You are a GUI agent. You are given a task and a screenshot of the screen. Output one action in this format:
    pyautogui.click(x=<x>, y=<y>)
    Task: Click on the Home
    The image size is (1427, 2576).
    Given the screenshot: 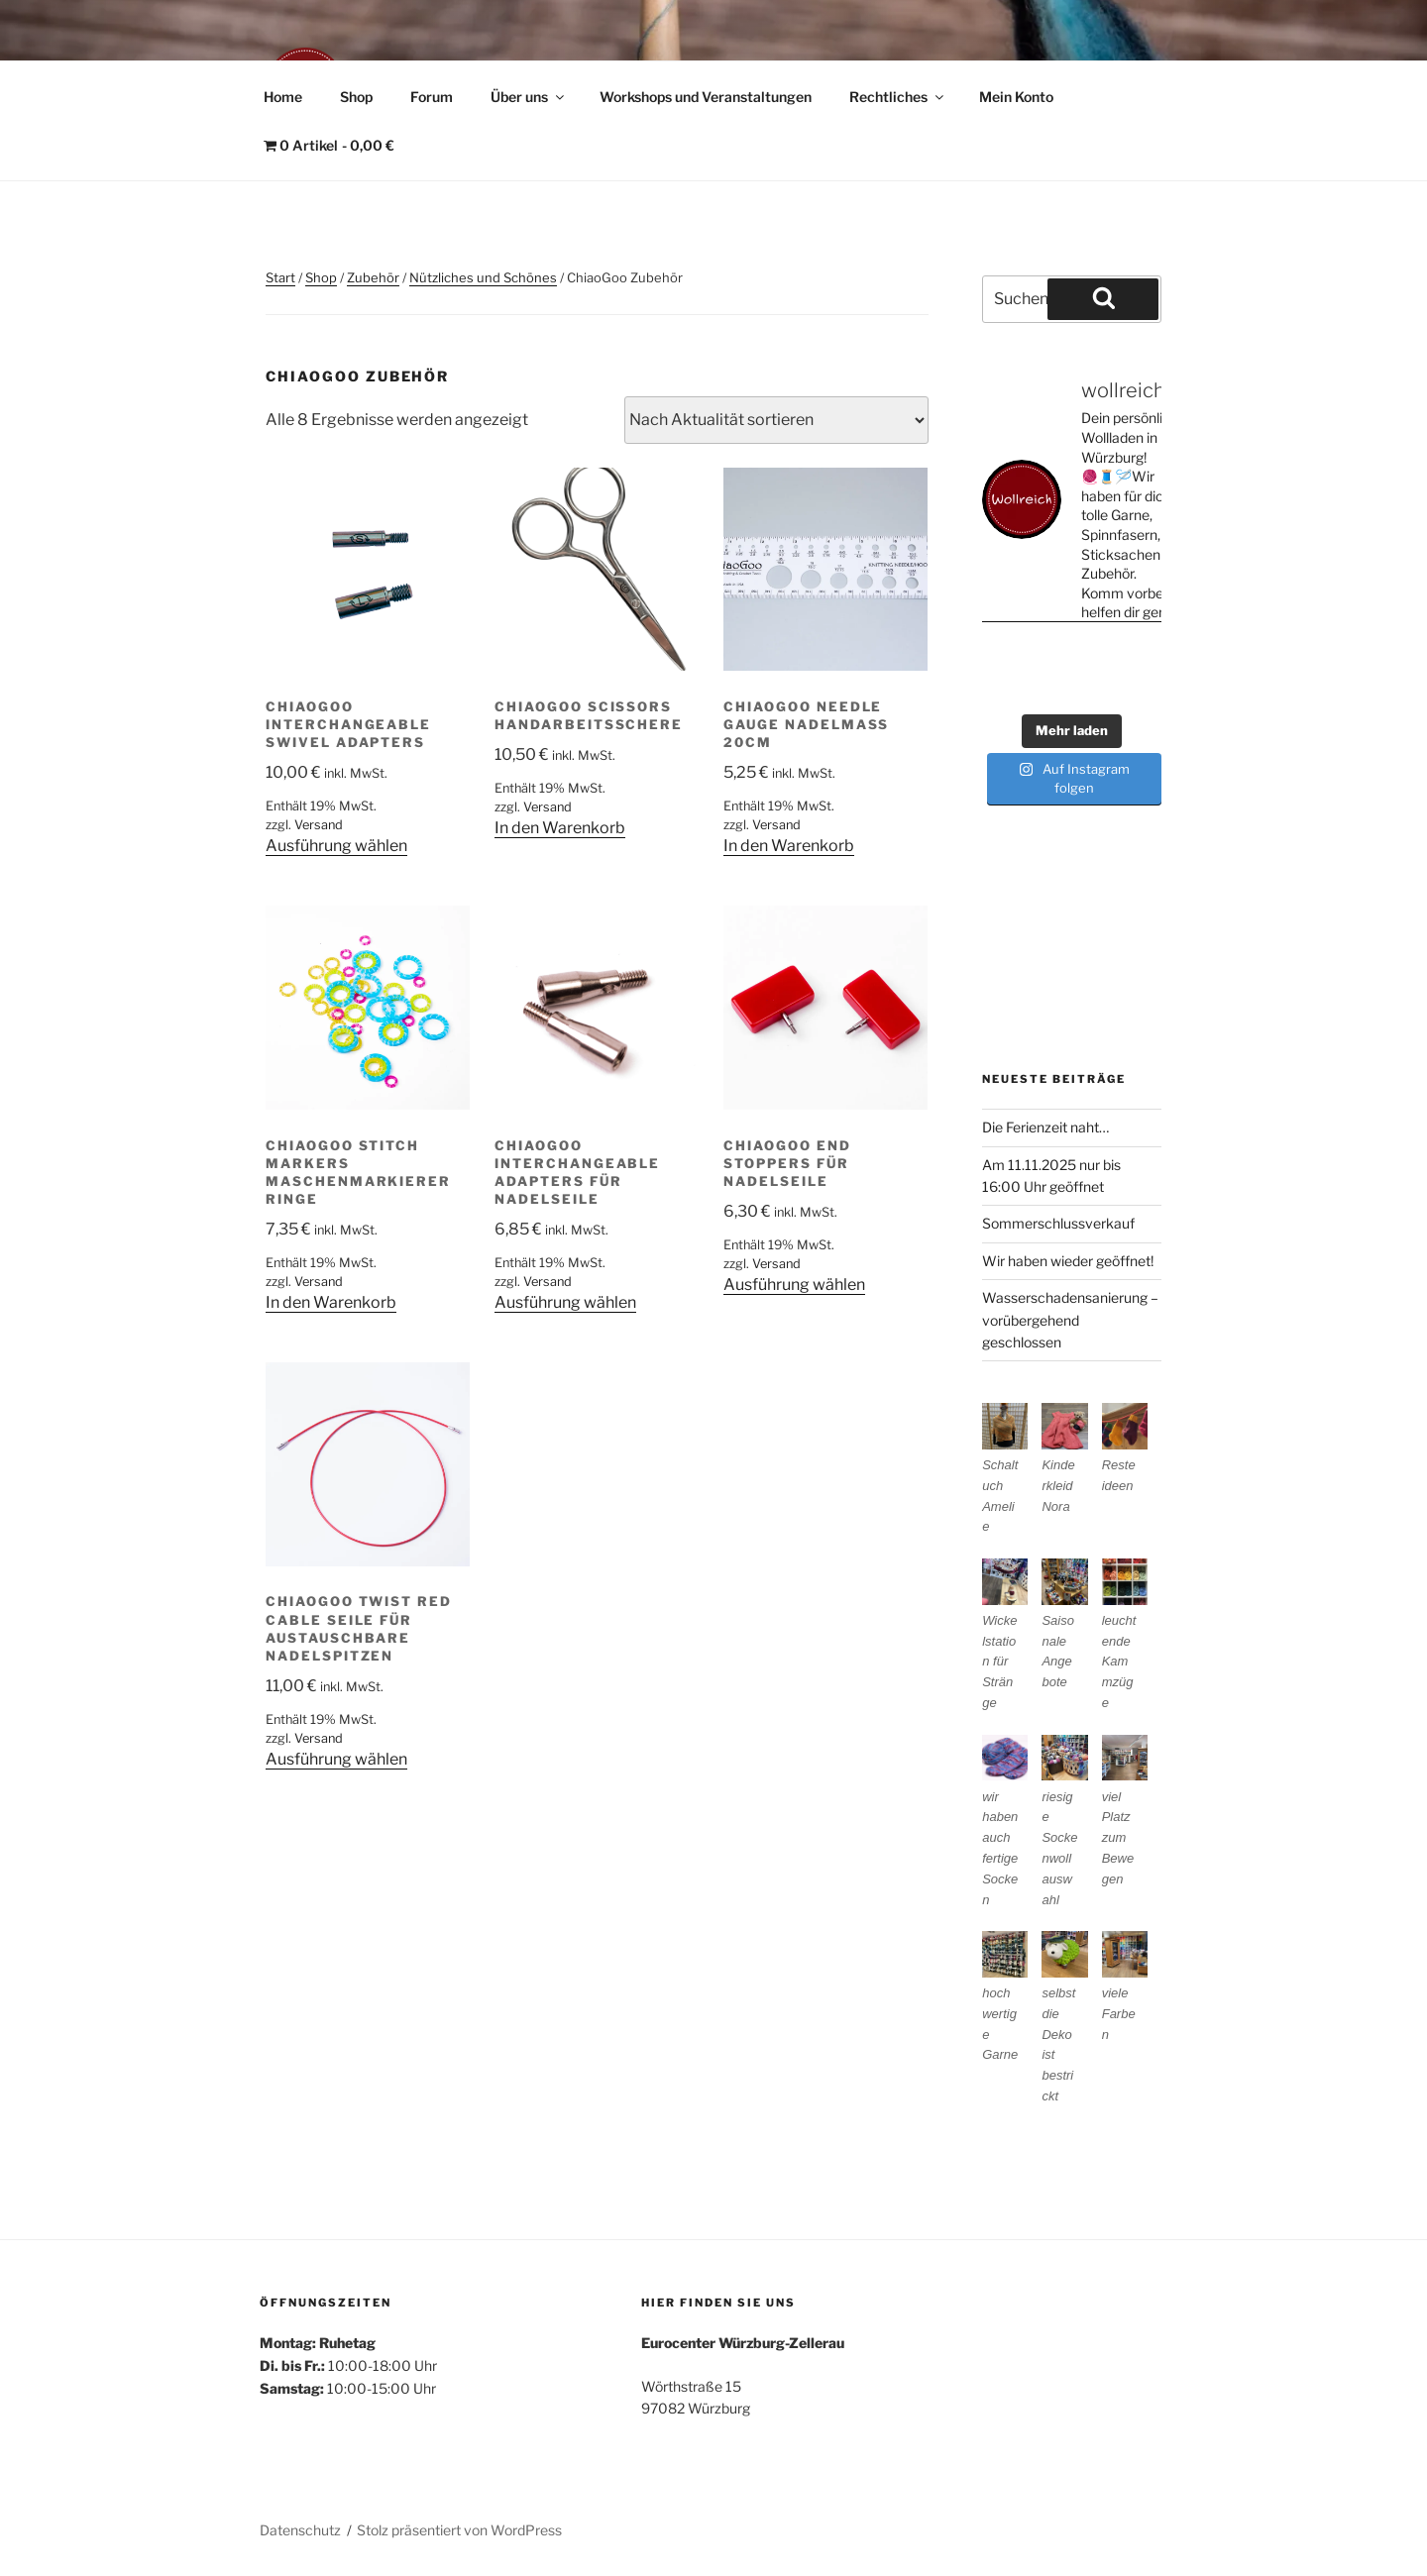 What is the action you would take?
    pyautogui.click(x=283, y=96)
    